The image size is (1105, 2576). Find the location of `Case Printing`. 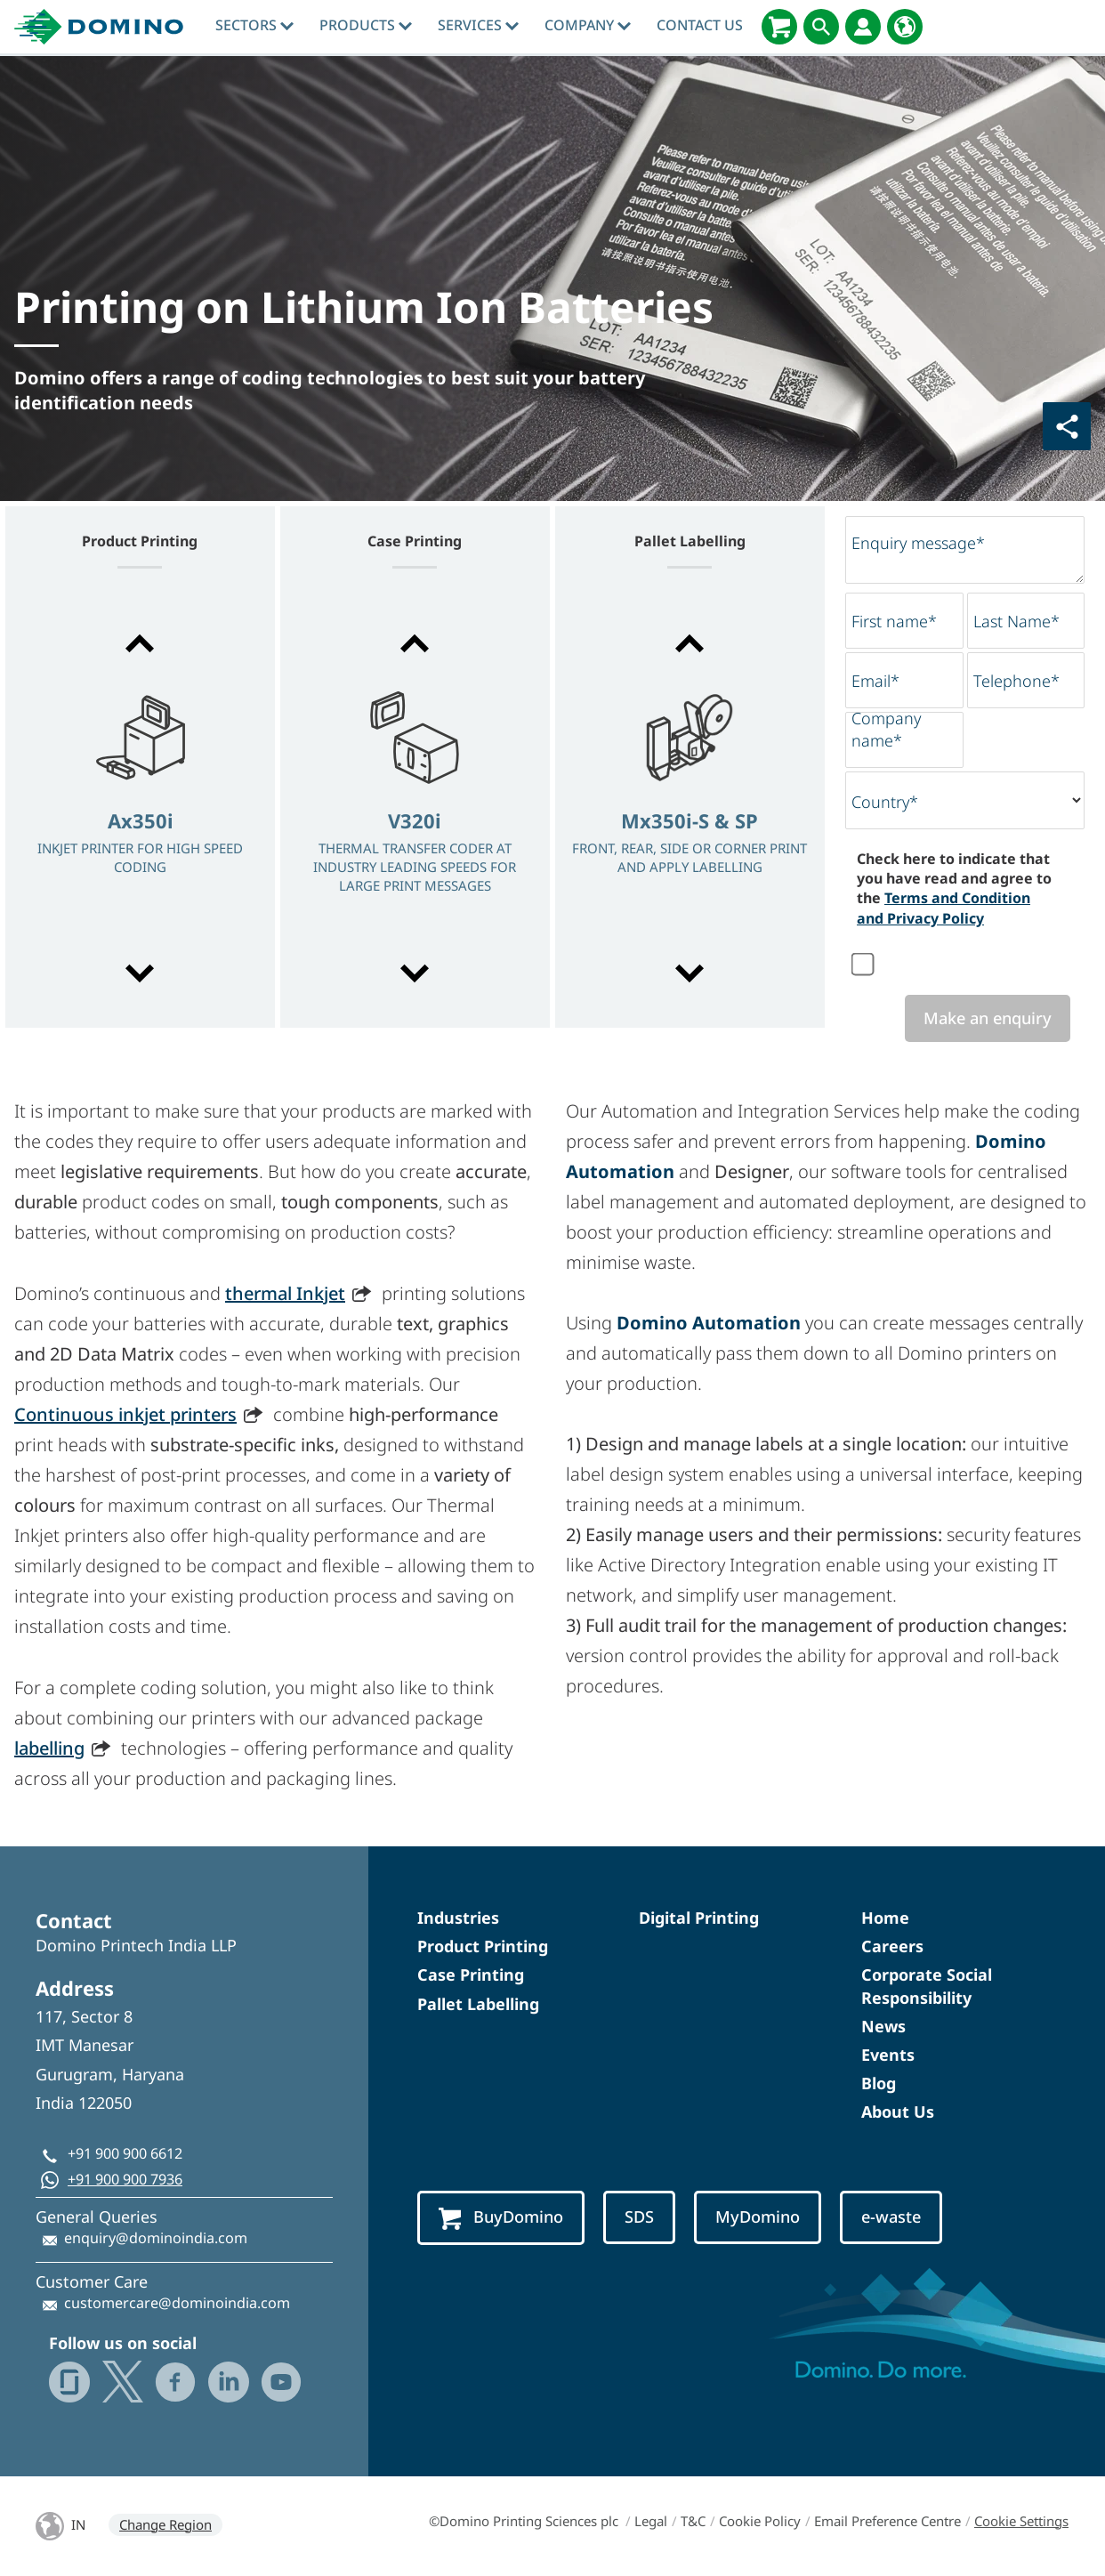

Case Printing is located at coordinates (470, 1974).